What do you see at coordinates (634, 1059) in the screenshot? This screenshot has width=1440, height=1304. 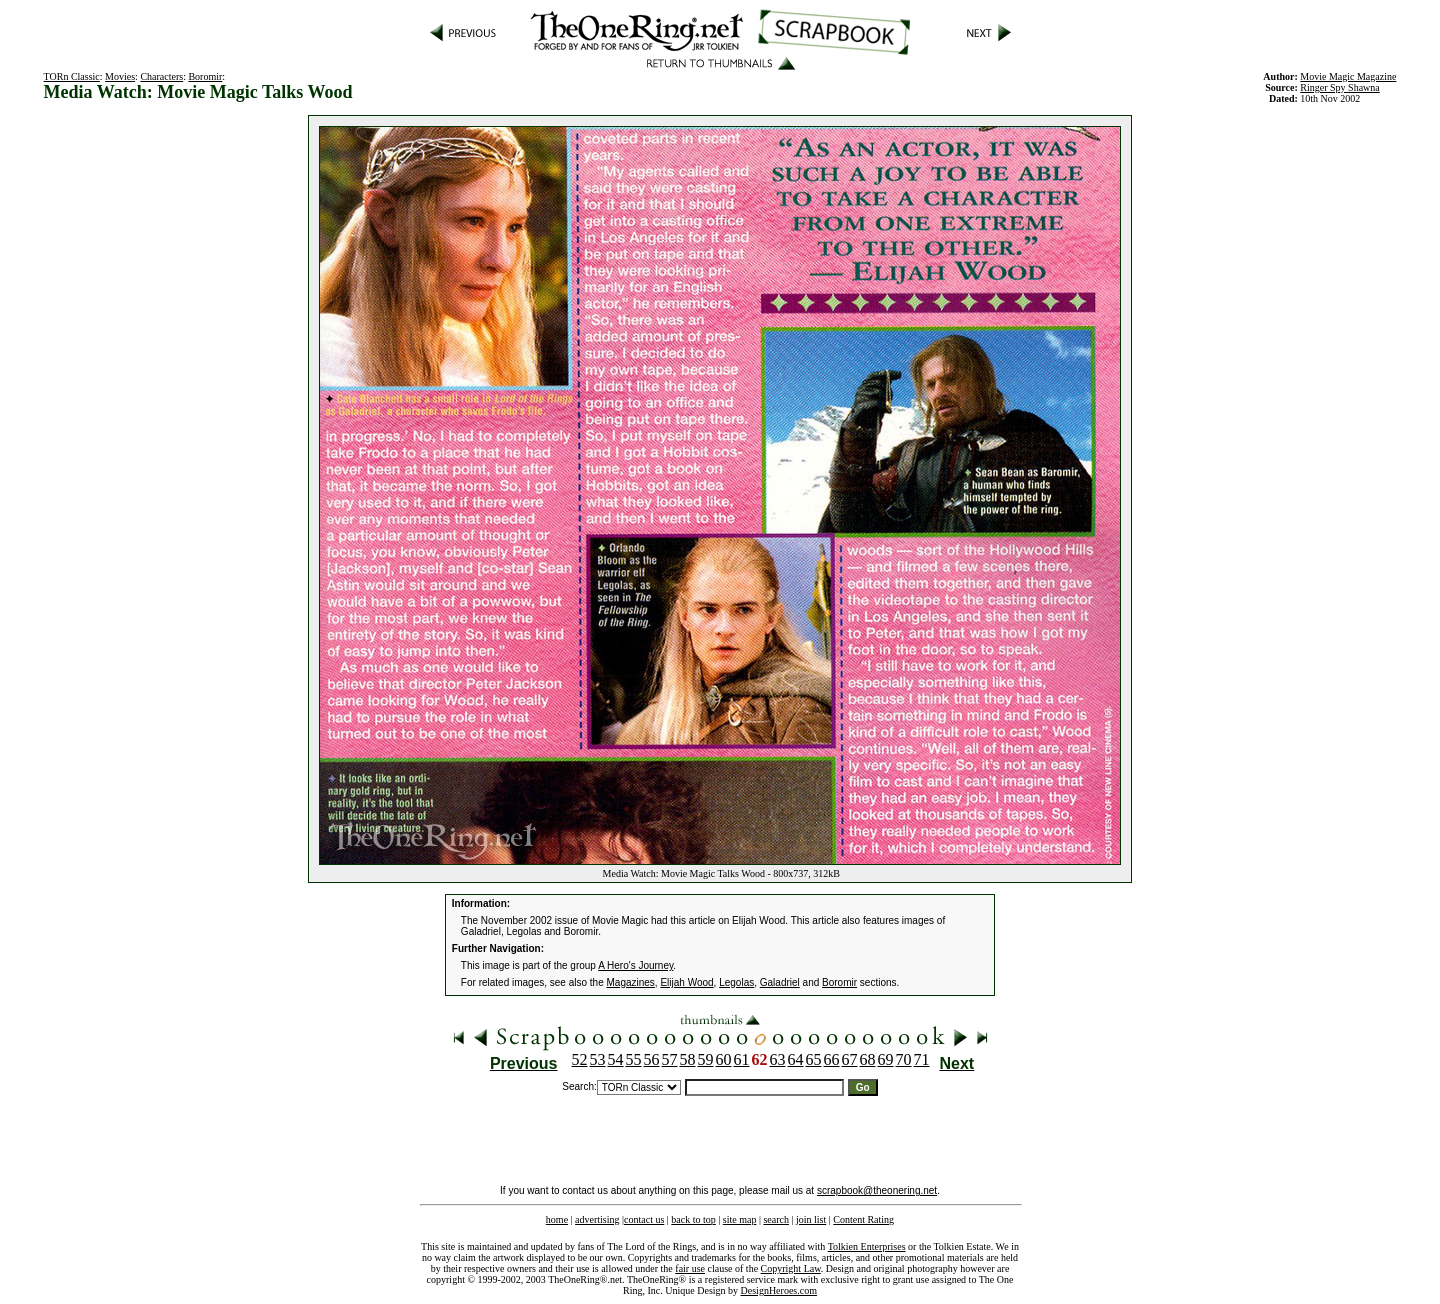 I see `55` at bounding box center [634, 1059].